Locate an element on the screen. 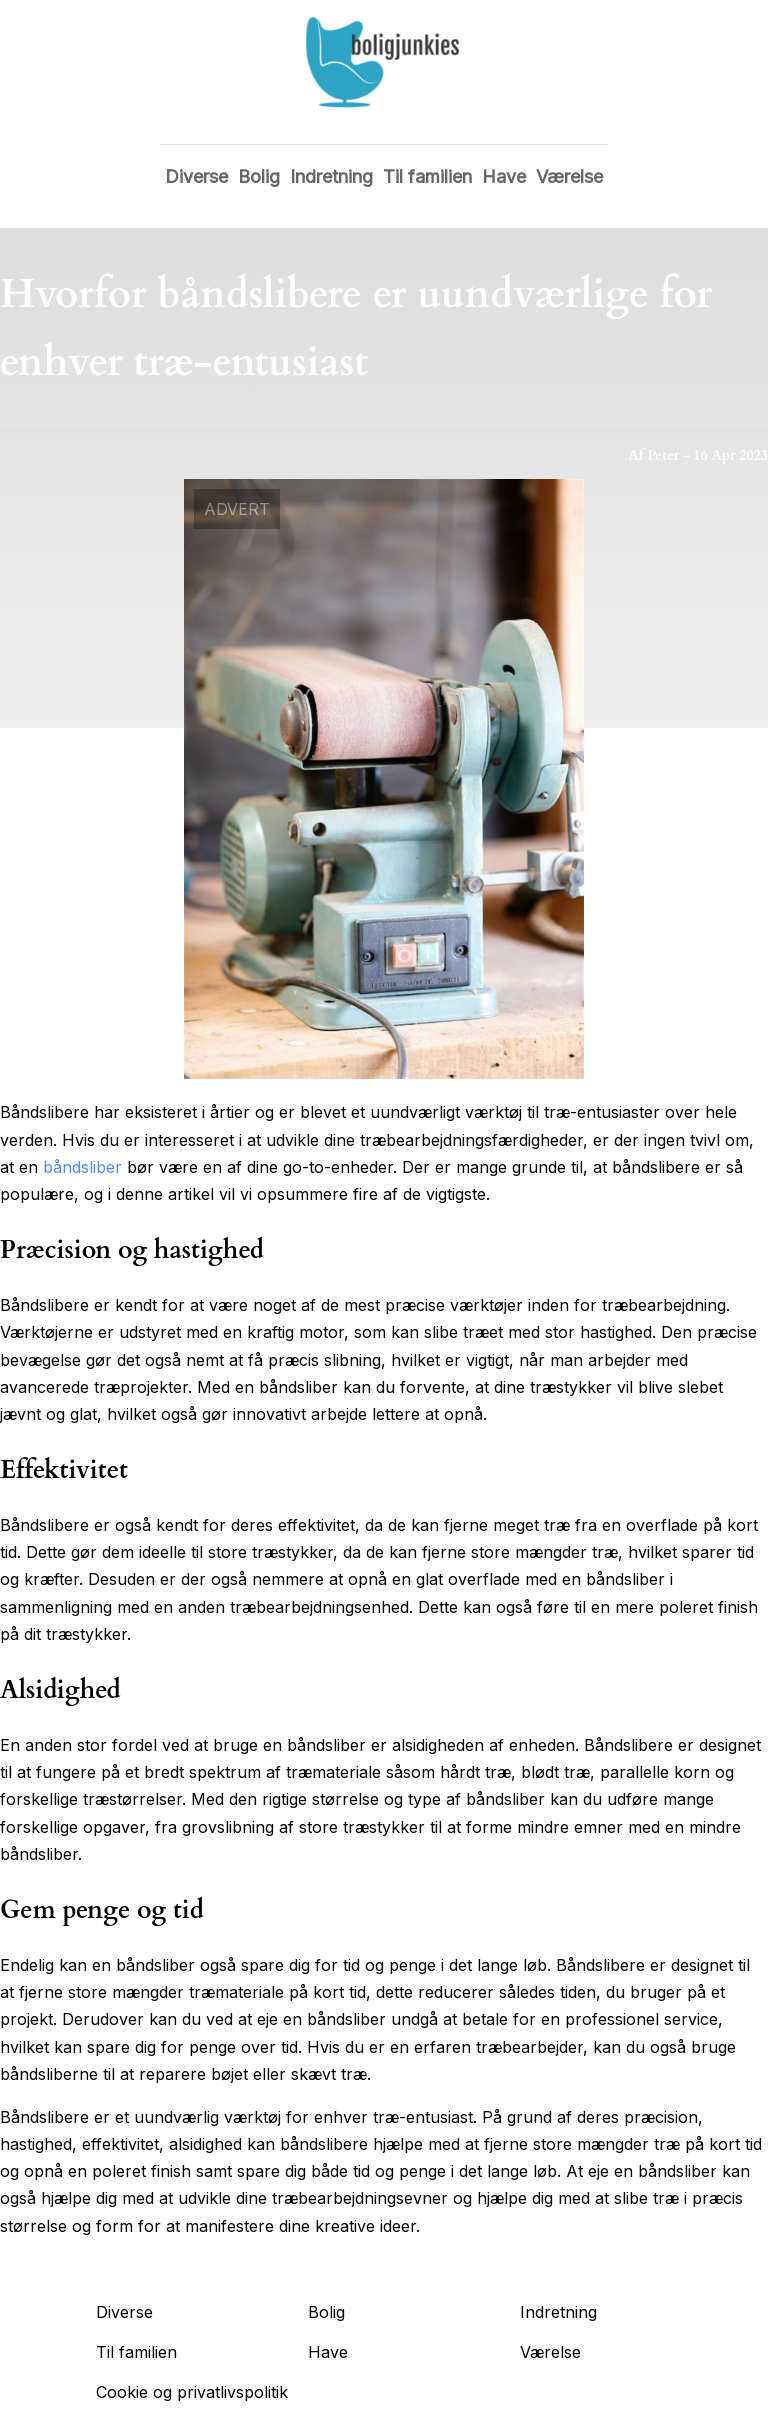  Cookie og privatlivspolitik is located at coordinates (192, 2392).